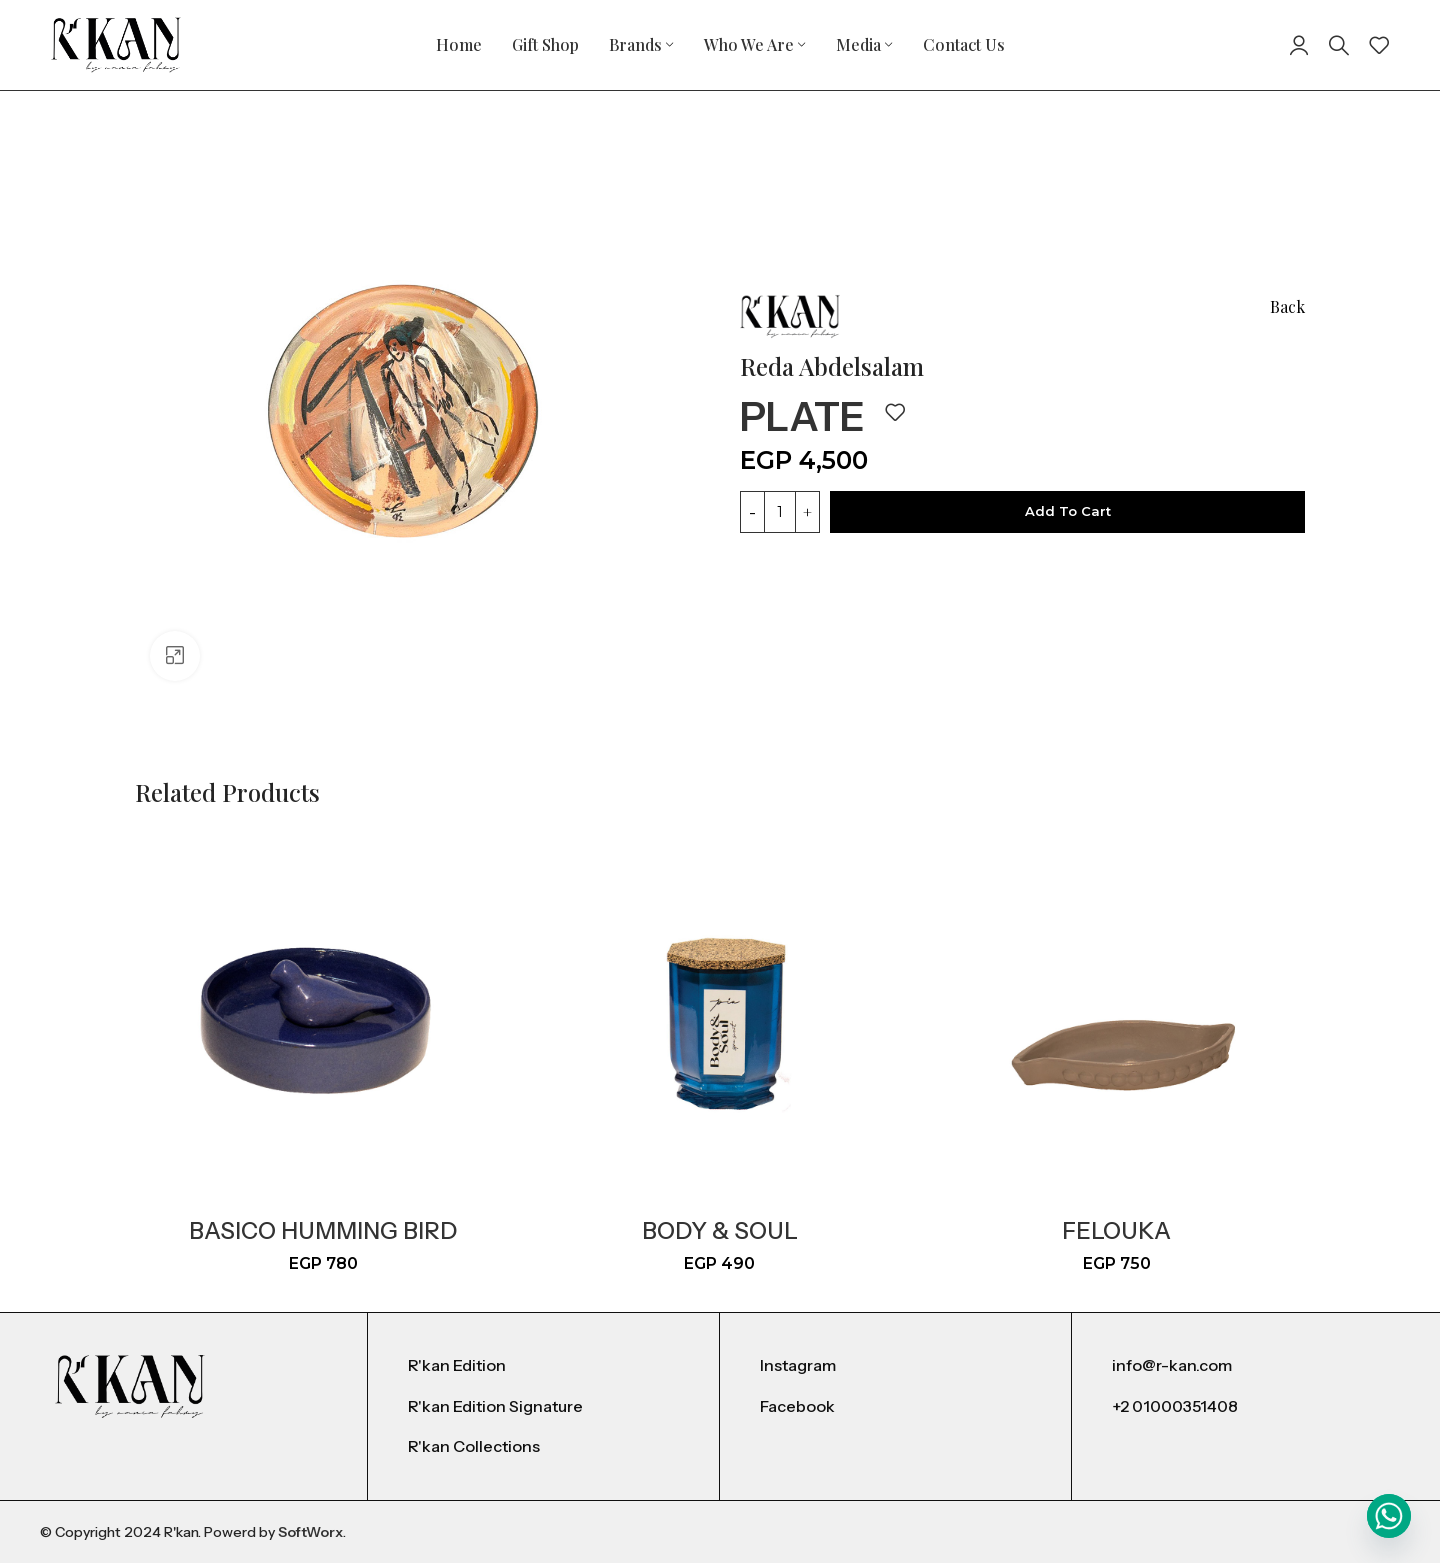  What do you see at coordinates (323, 1231) in the screenshot?
I see `basico humming bird` at bounding box center [323, 1231].